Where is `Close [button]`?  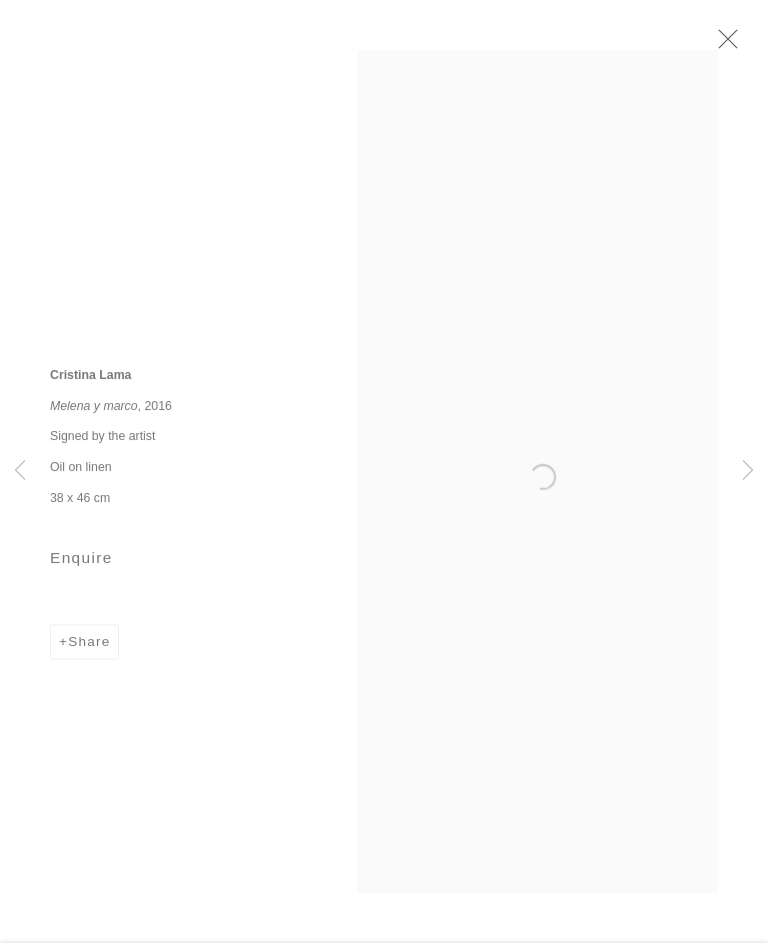 Close [button] is located at coordinates (732, 45).